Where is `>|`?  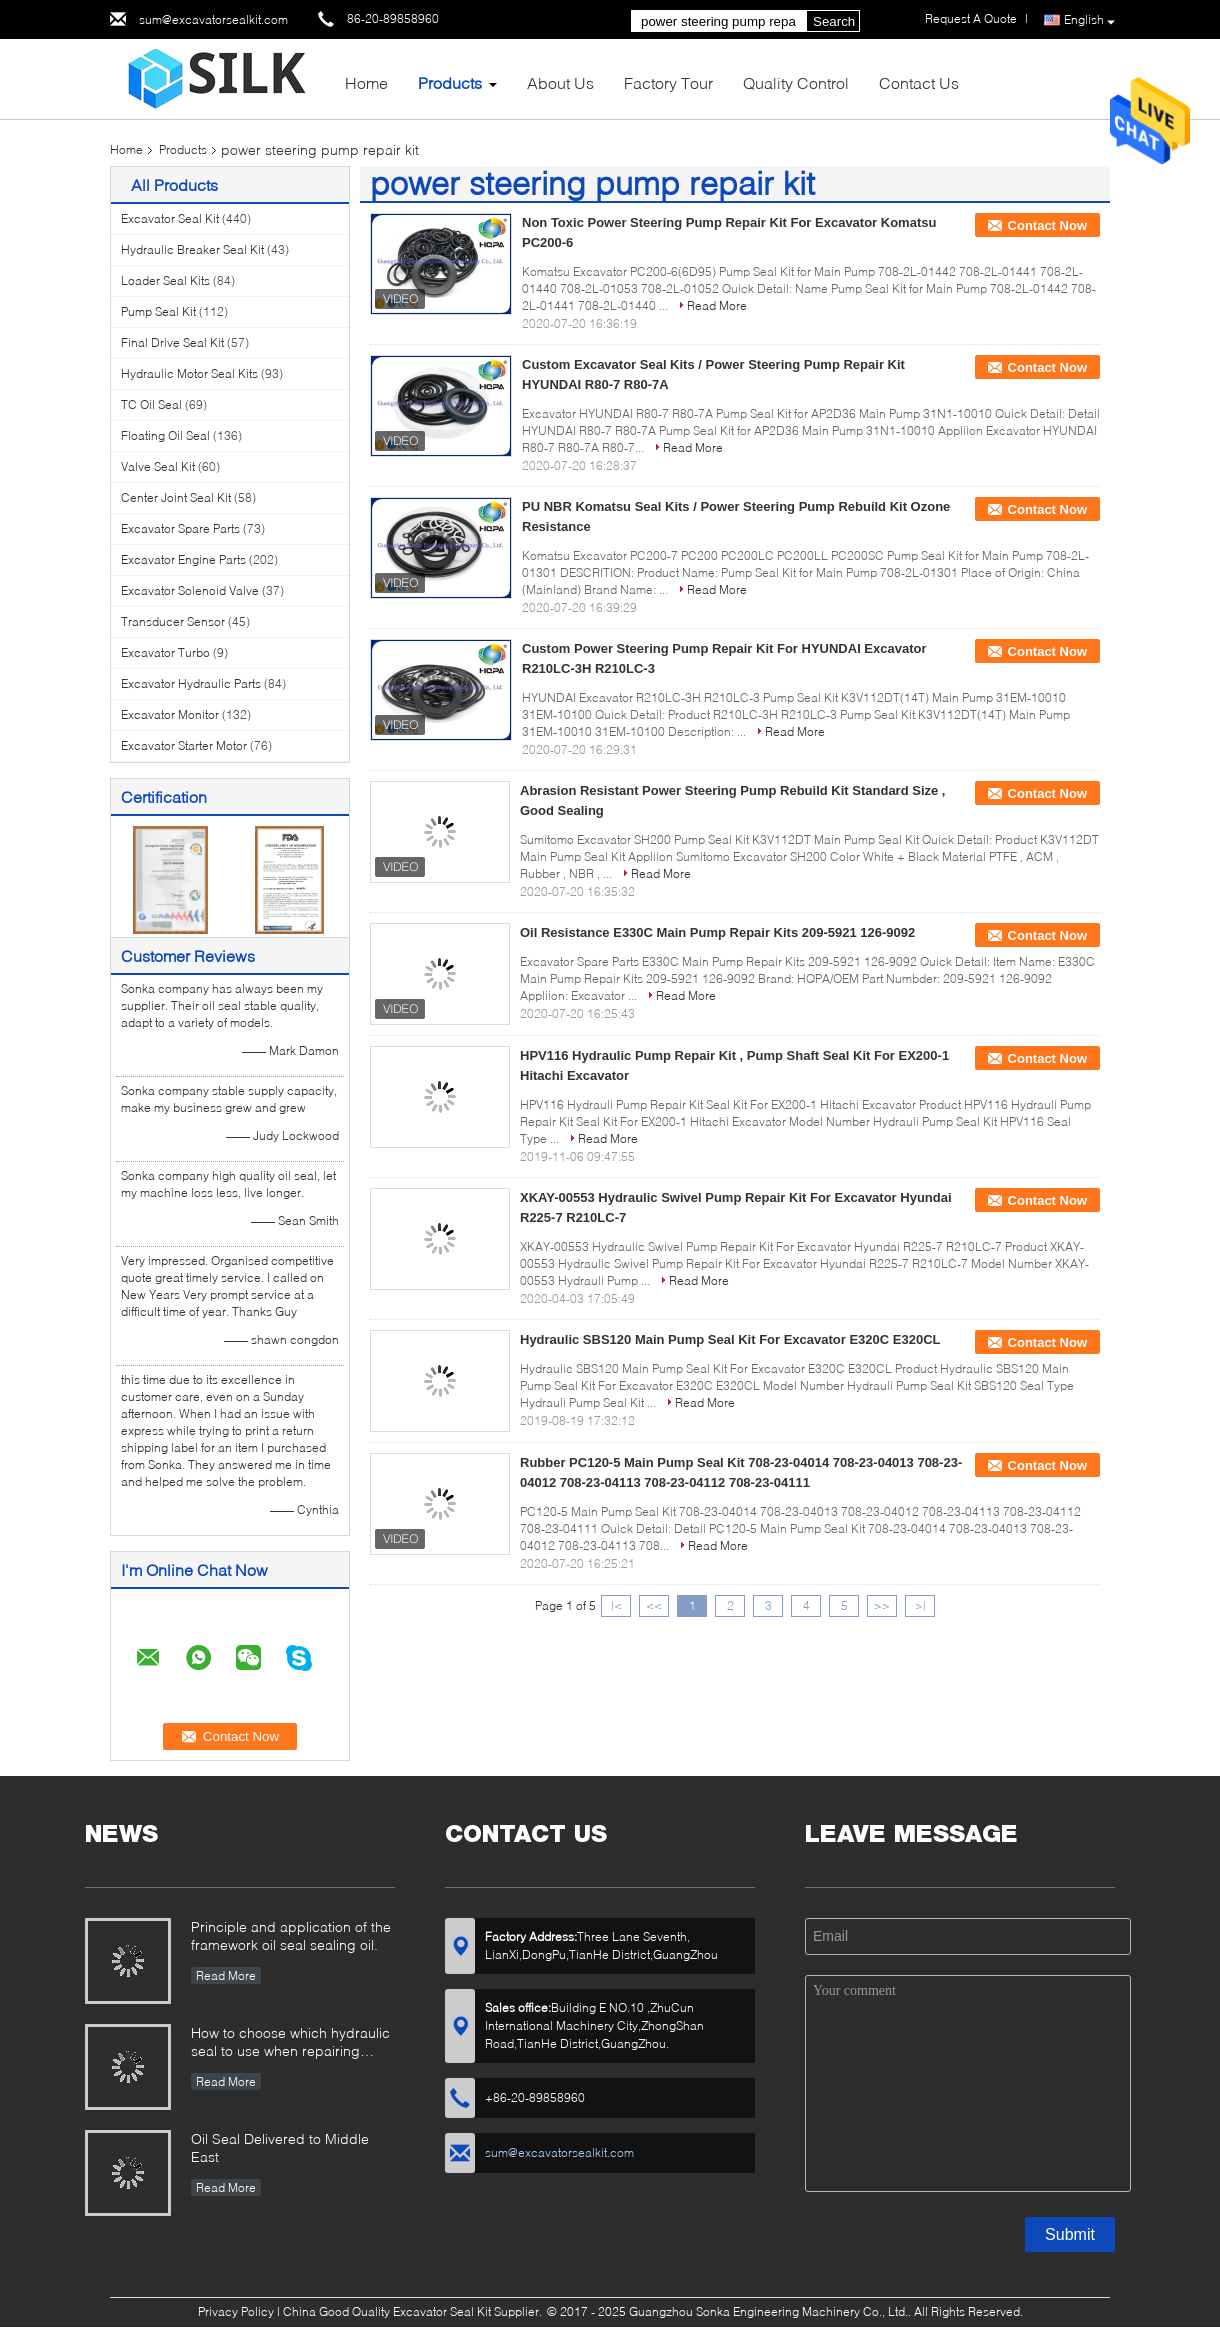
>| is located at coordinates (920, 1605).